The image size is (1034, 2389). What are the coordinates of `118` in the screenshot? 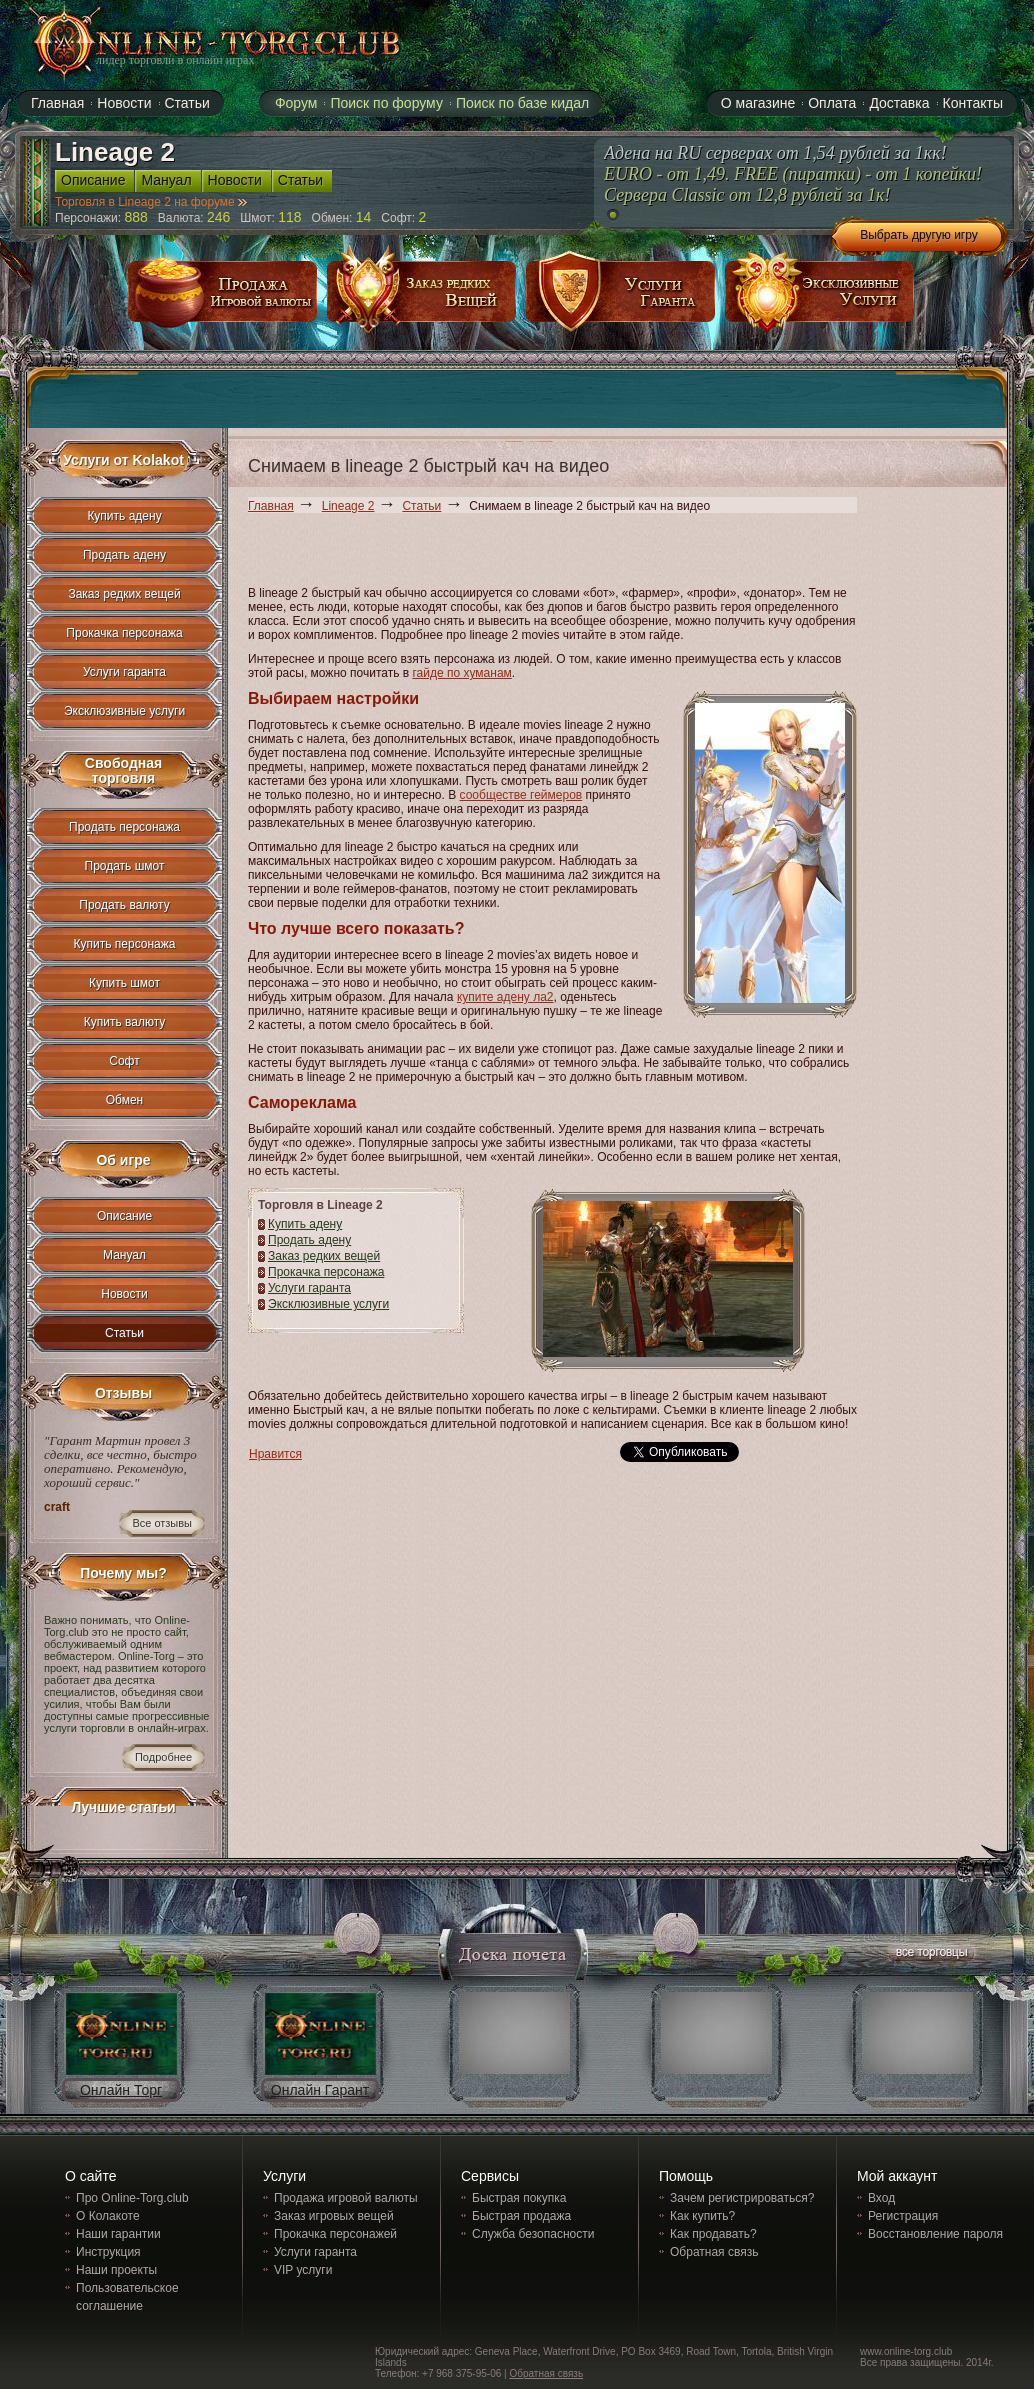 It's located at (289, 217).